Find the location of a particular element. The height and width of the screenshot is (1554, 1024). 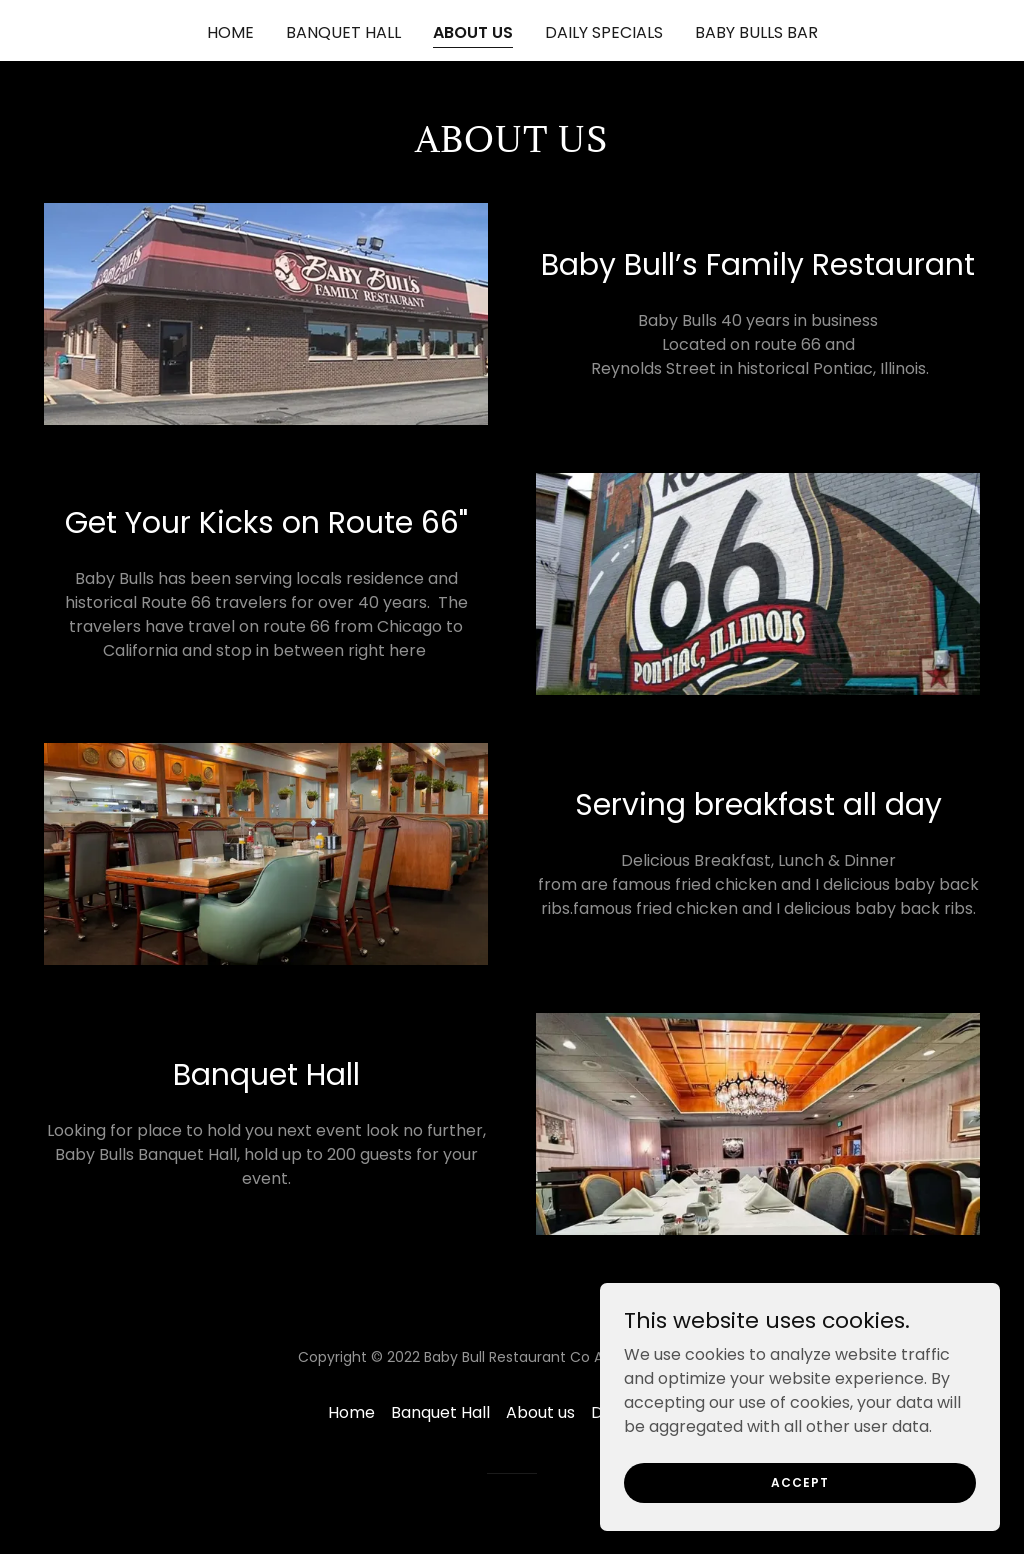

Banquet Hall [link] is located at coordinates (343, 32).